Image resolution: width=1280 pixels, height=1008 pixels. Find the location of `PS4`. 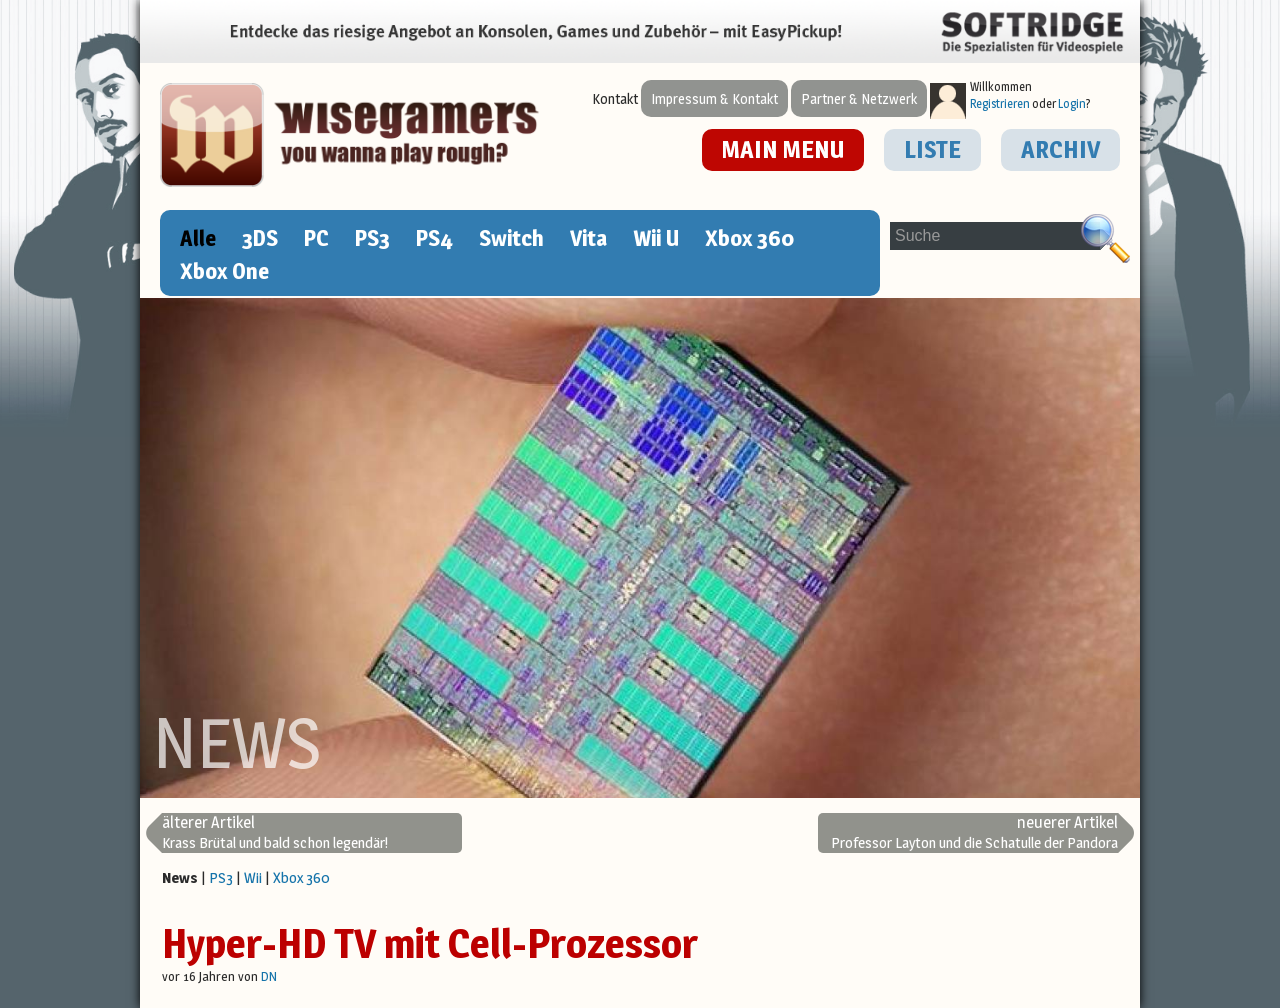

PS4 is located at coordinates (434, 238).